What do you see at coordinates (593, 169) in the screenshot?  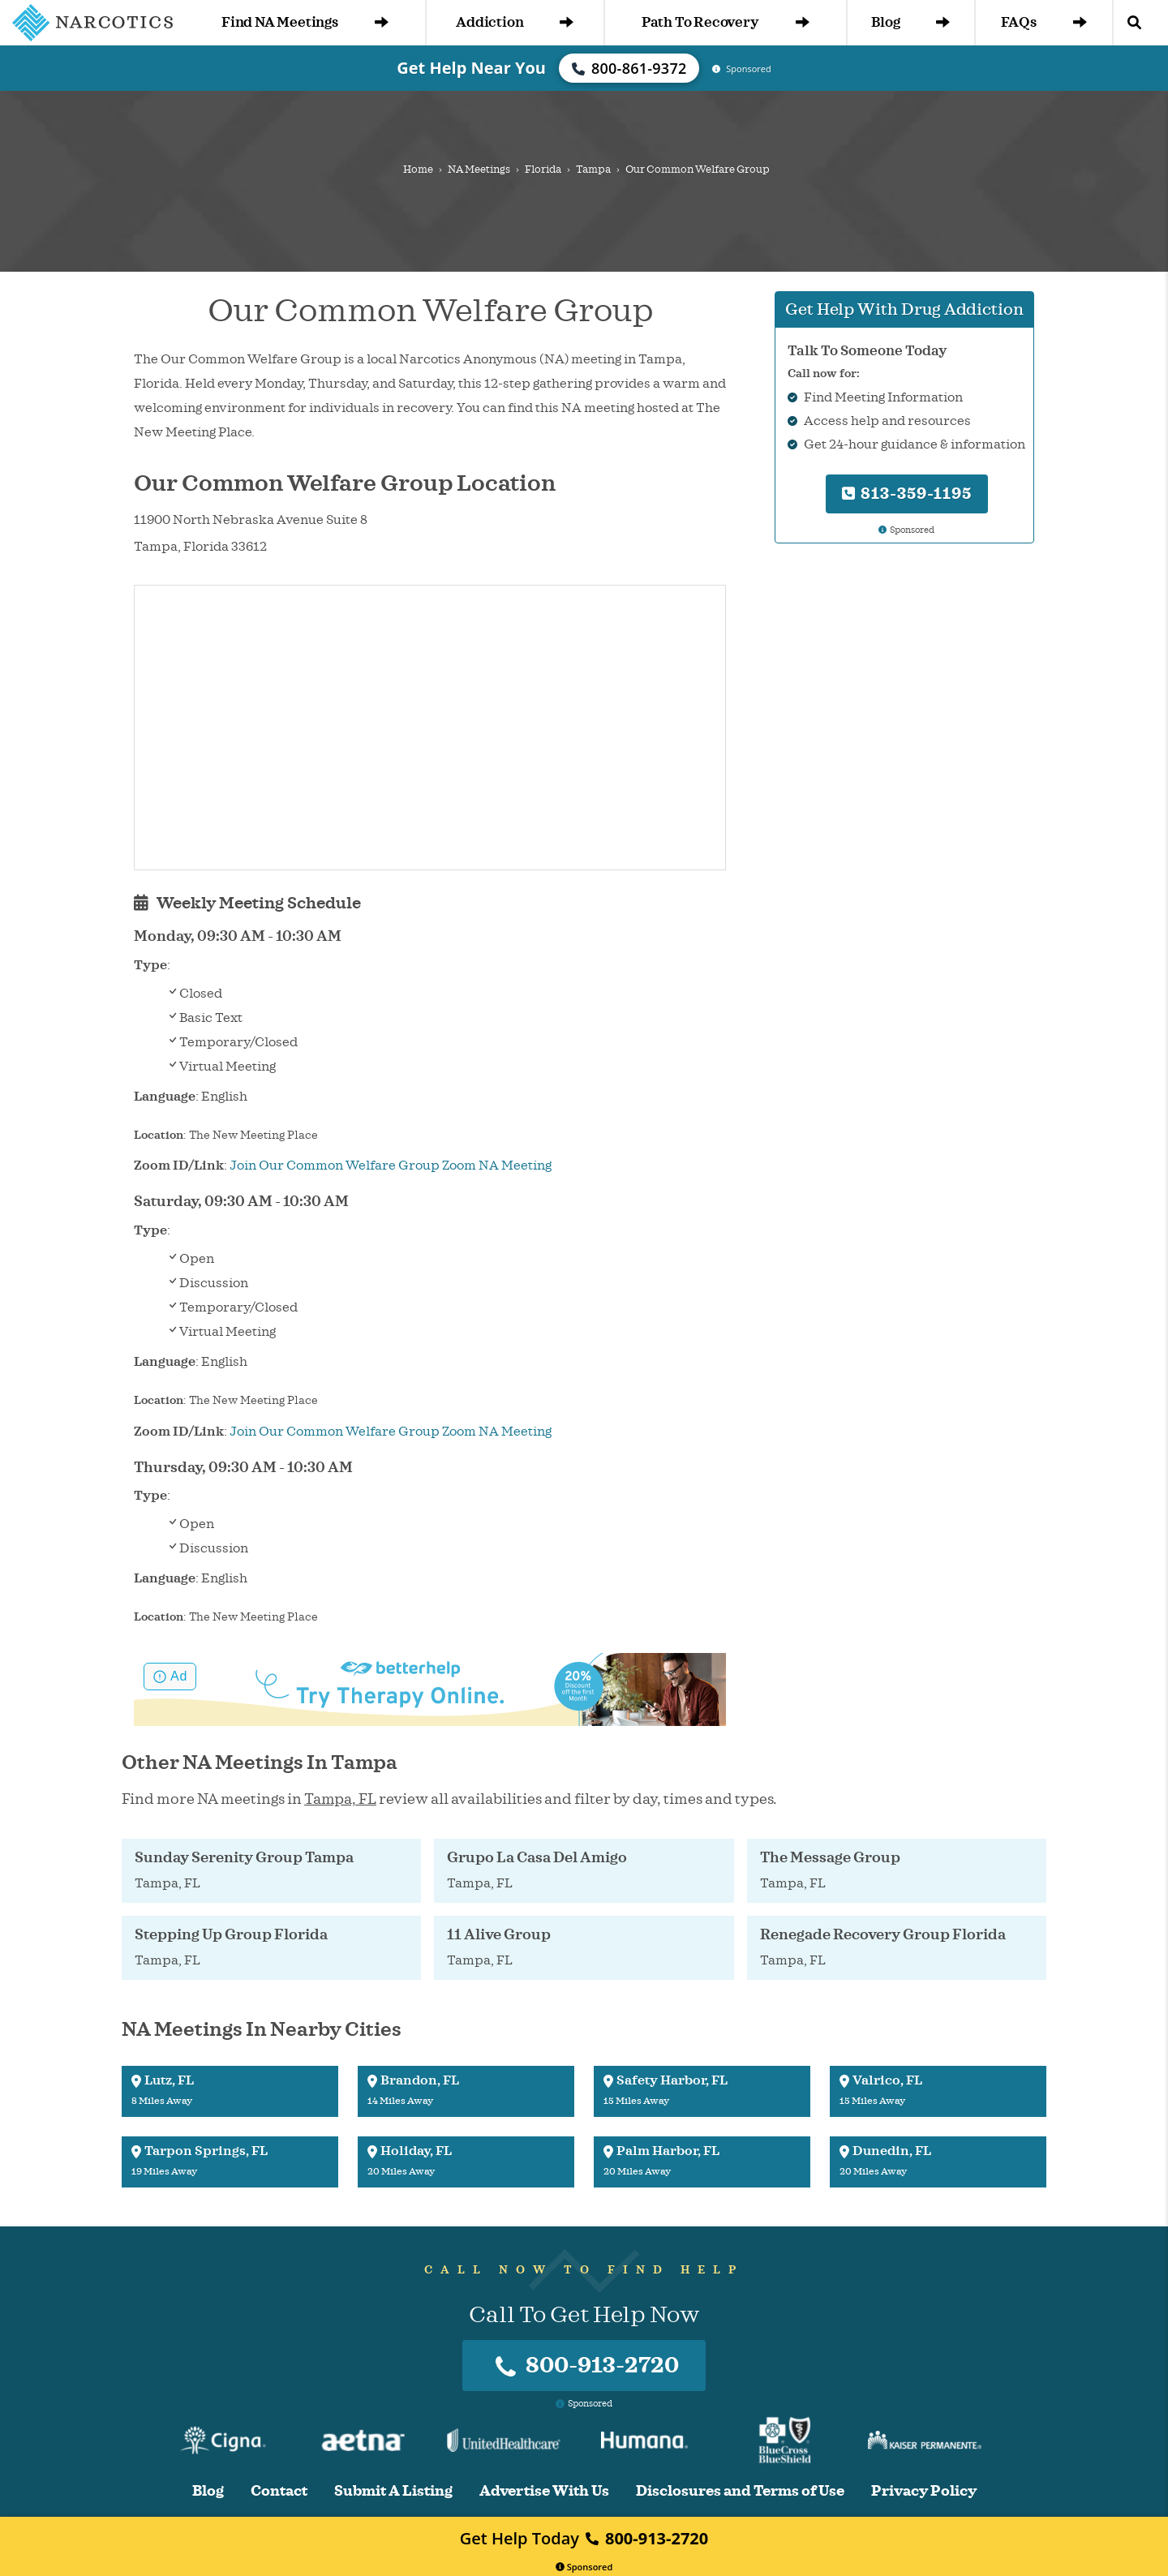 I see `Tampa` at bounding box center [593, 169].